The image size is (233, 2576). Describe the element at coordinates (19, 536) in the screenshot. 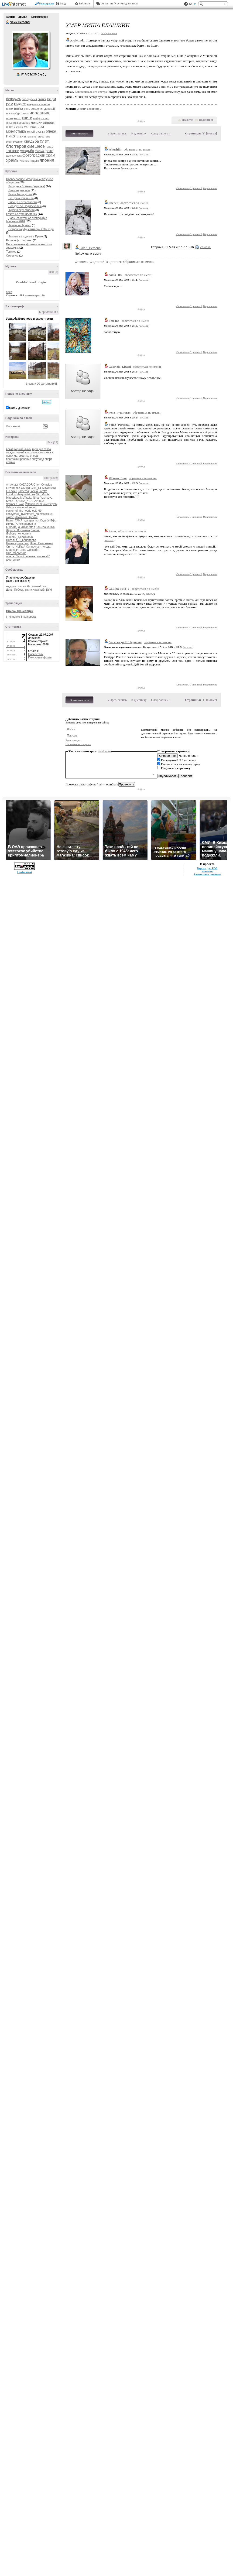

I see `Марина_Джиджоева` at that location.